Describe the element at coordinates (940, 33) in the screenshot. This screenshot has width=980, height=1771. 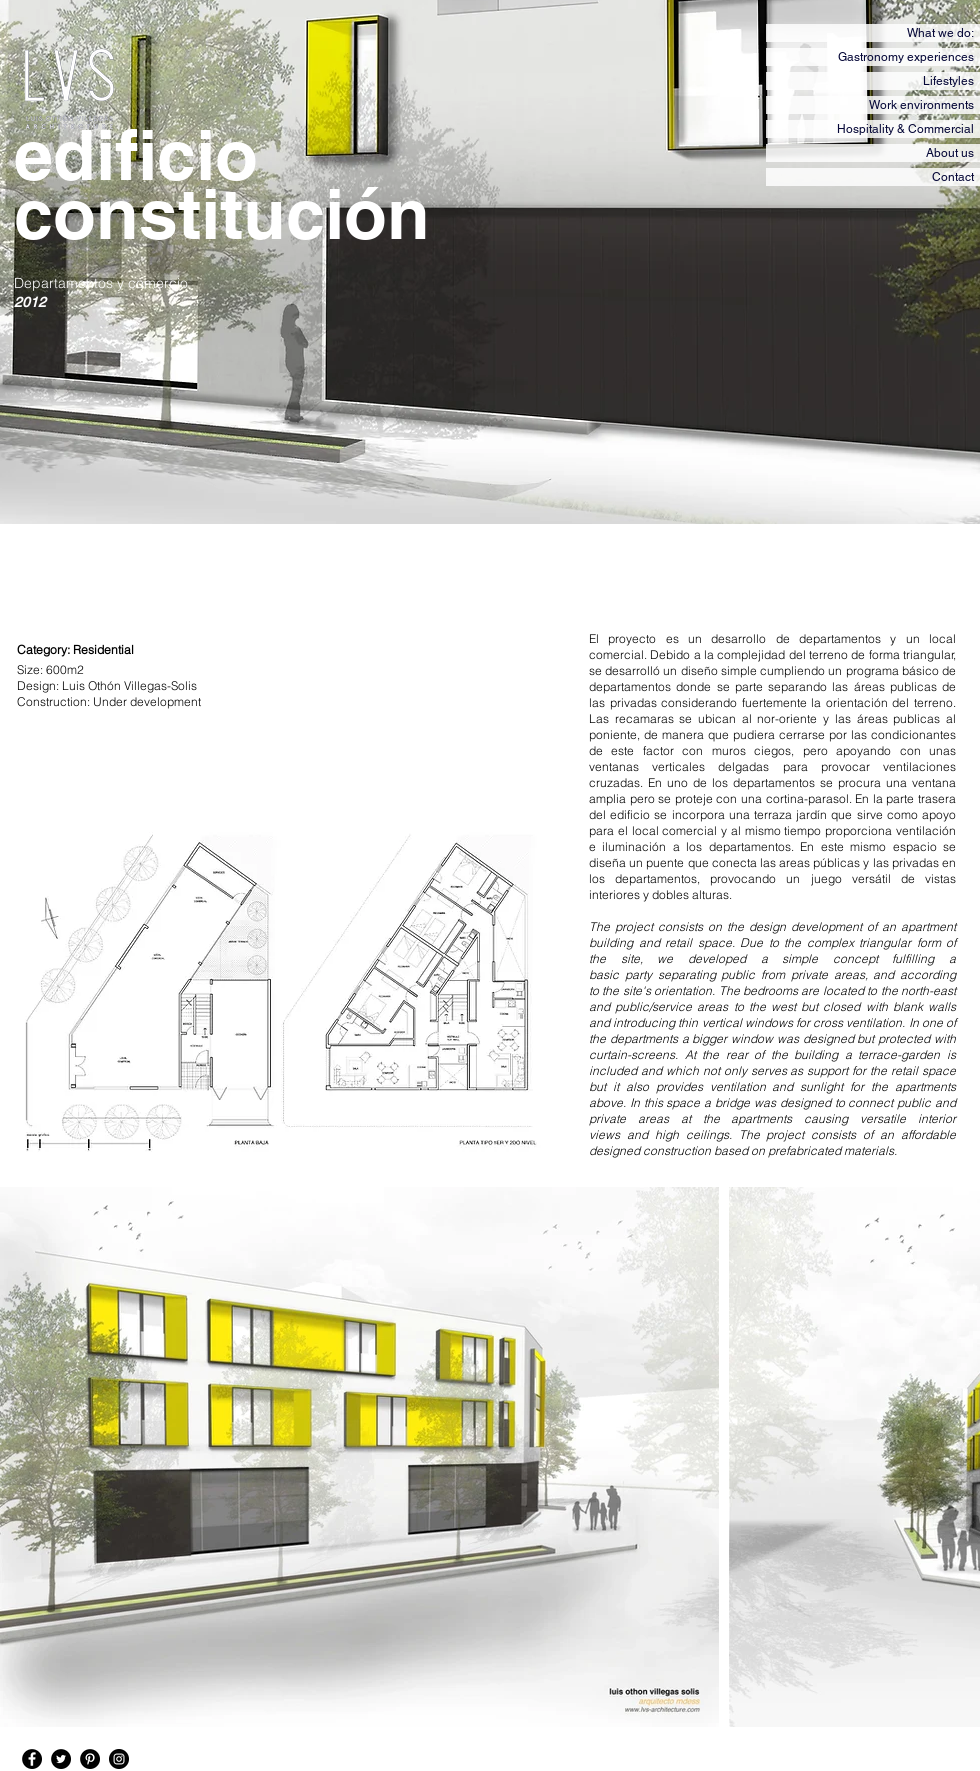
I see `What we do:` at that location.